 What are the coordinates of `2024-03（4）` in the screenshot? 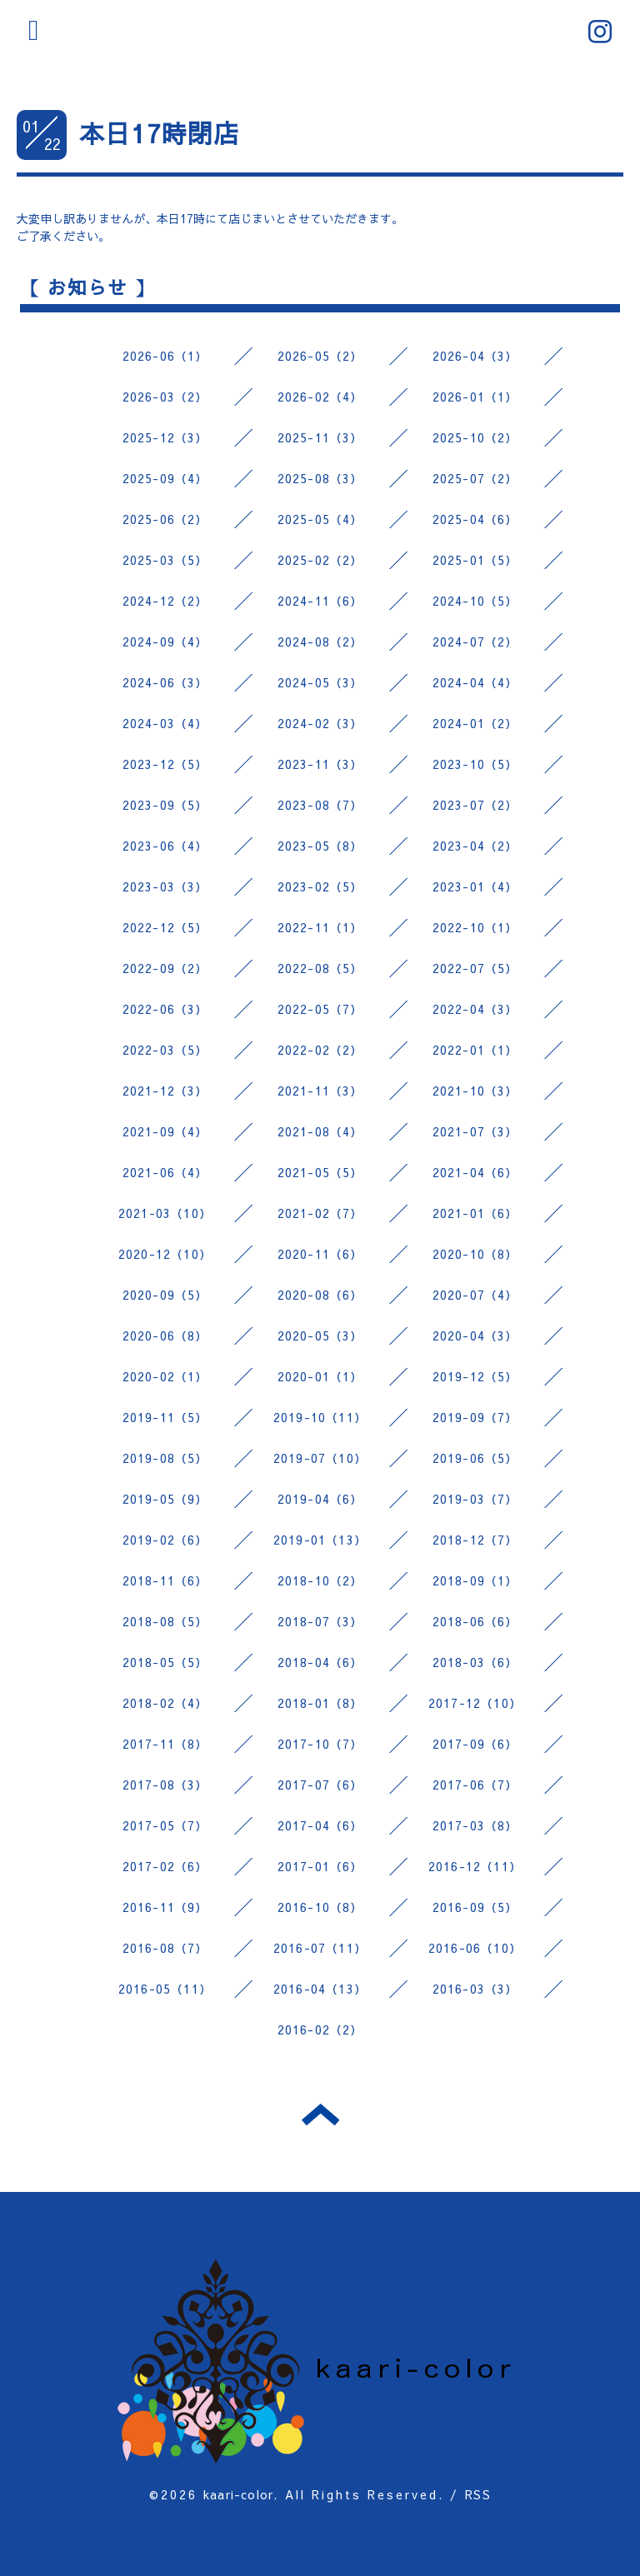 It's located at (165, 723).